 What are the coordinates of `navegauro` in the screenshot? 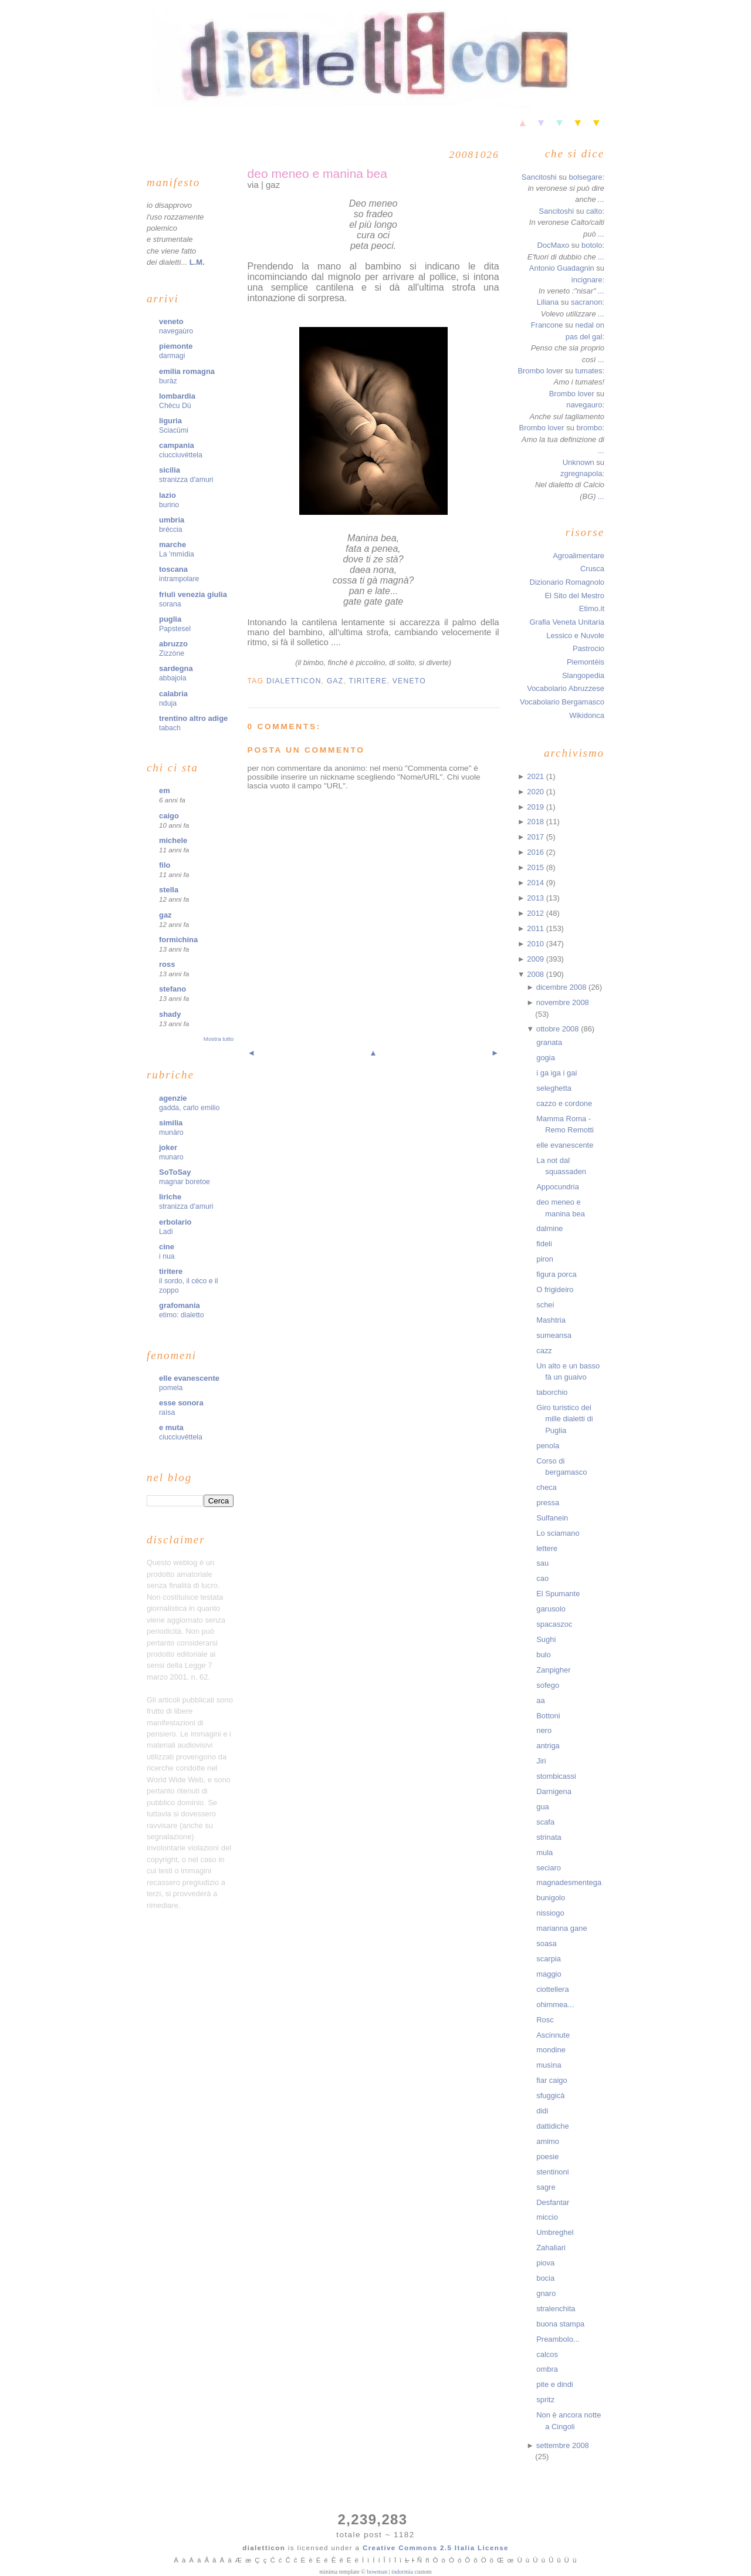 It's located at (584, 404).